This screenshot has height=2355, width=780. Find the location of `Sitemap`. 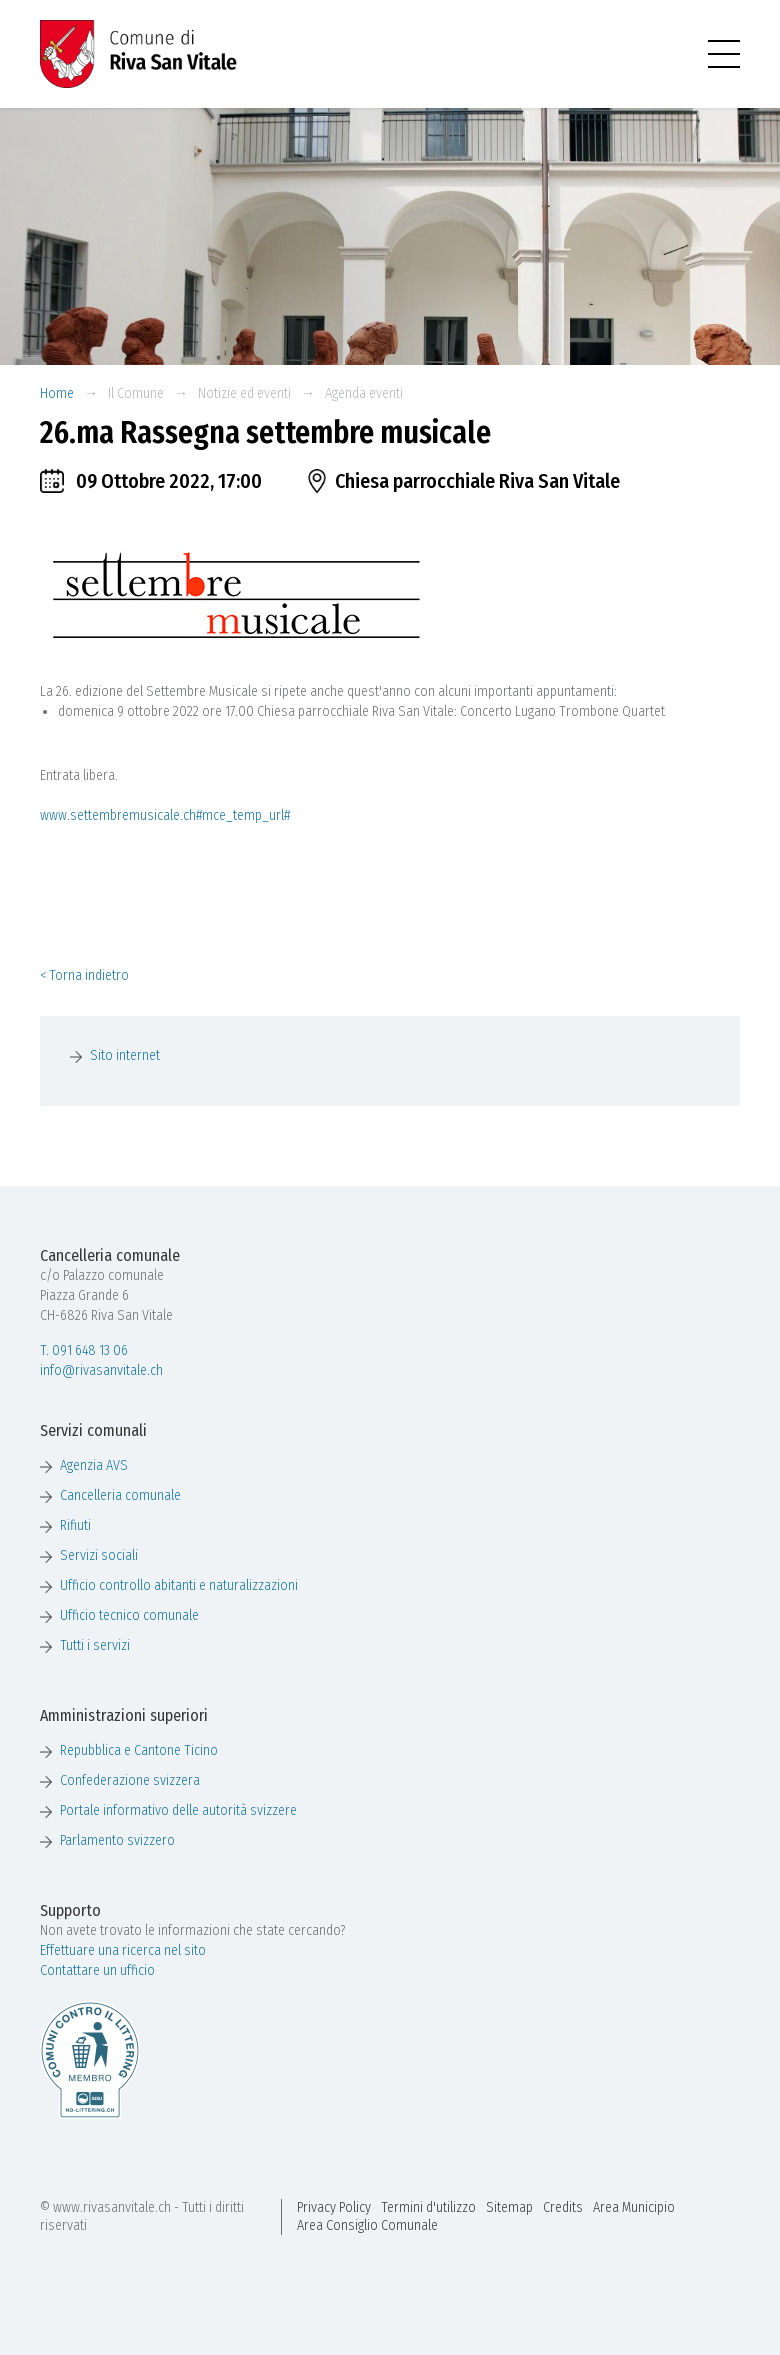

Sitemap is located at coordinates (509, 2207).